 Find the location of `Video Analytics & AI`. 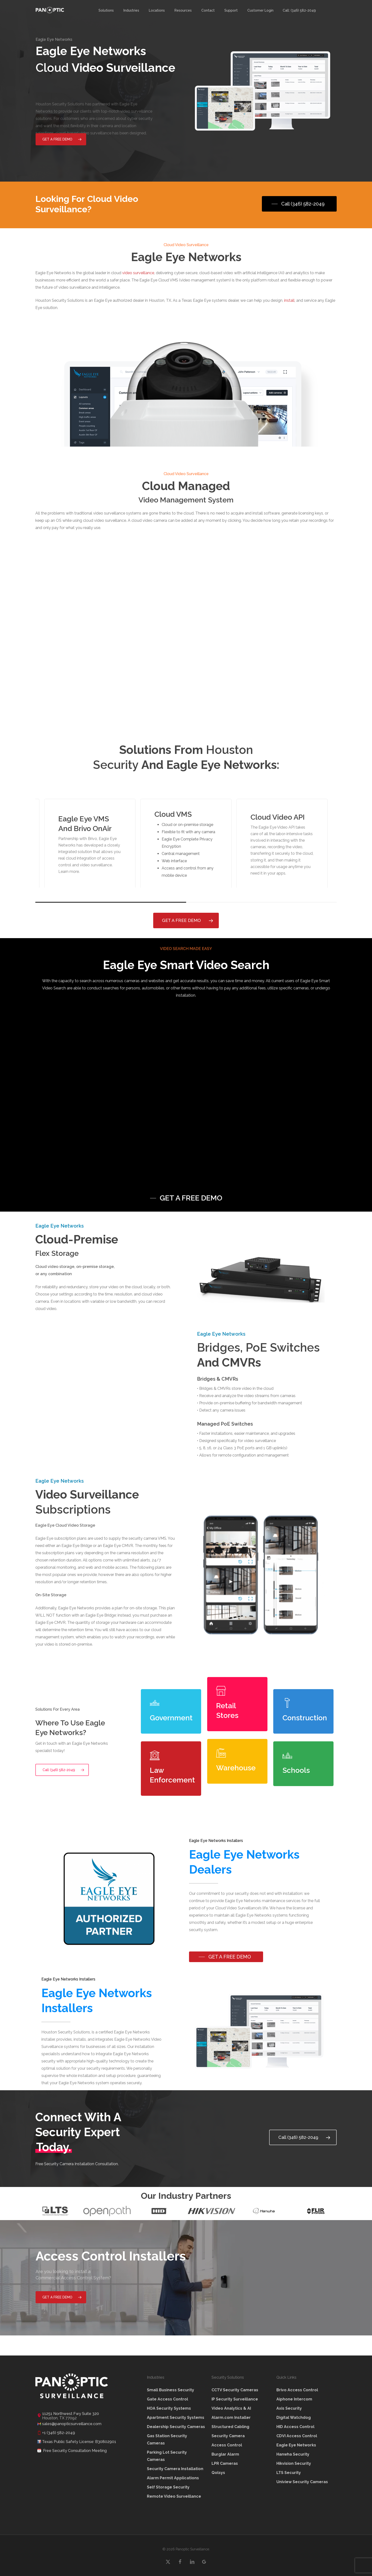

Video Analytics & AI is located at coordinates (231, 2408).